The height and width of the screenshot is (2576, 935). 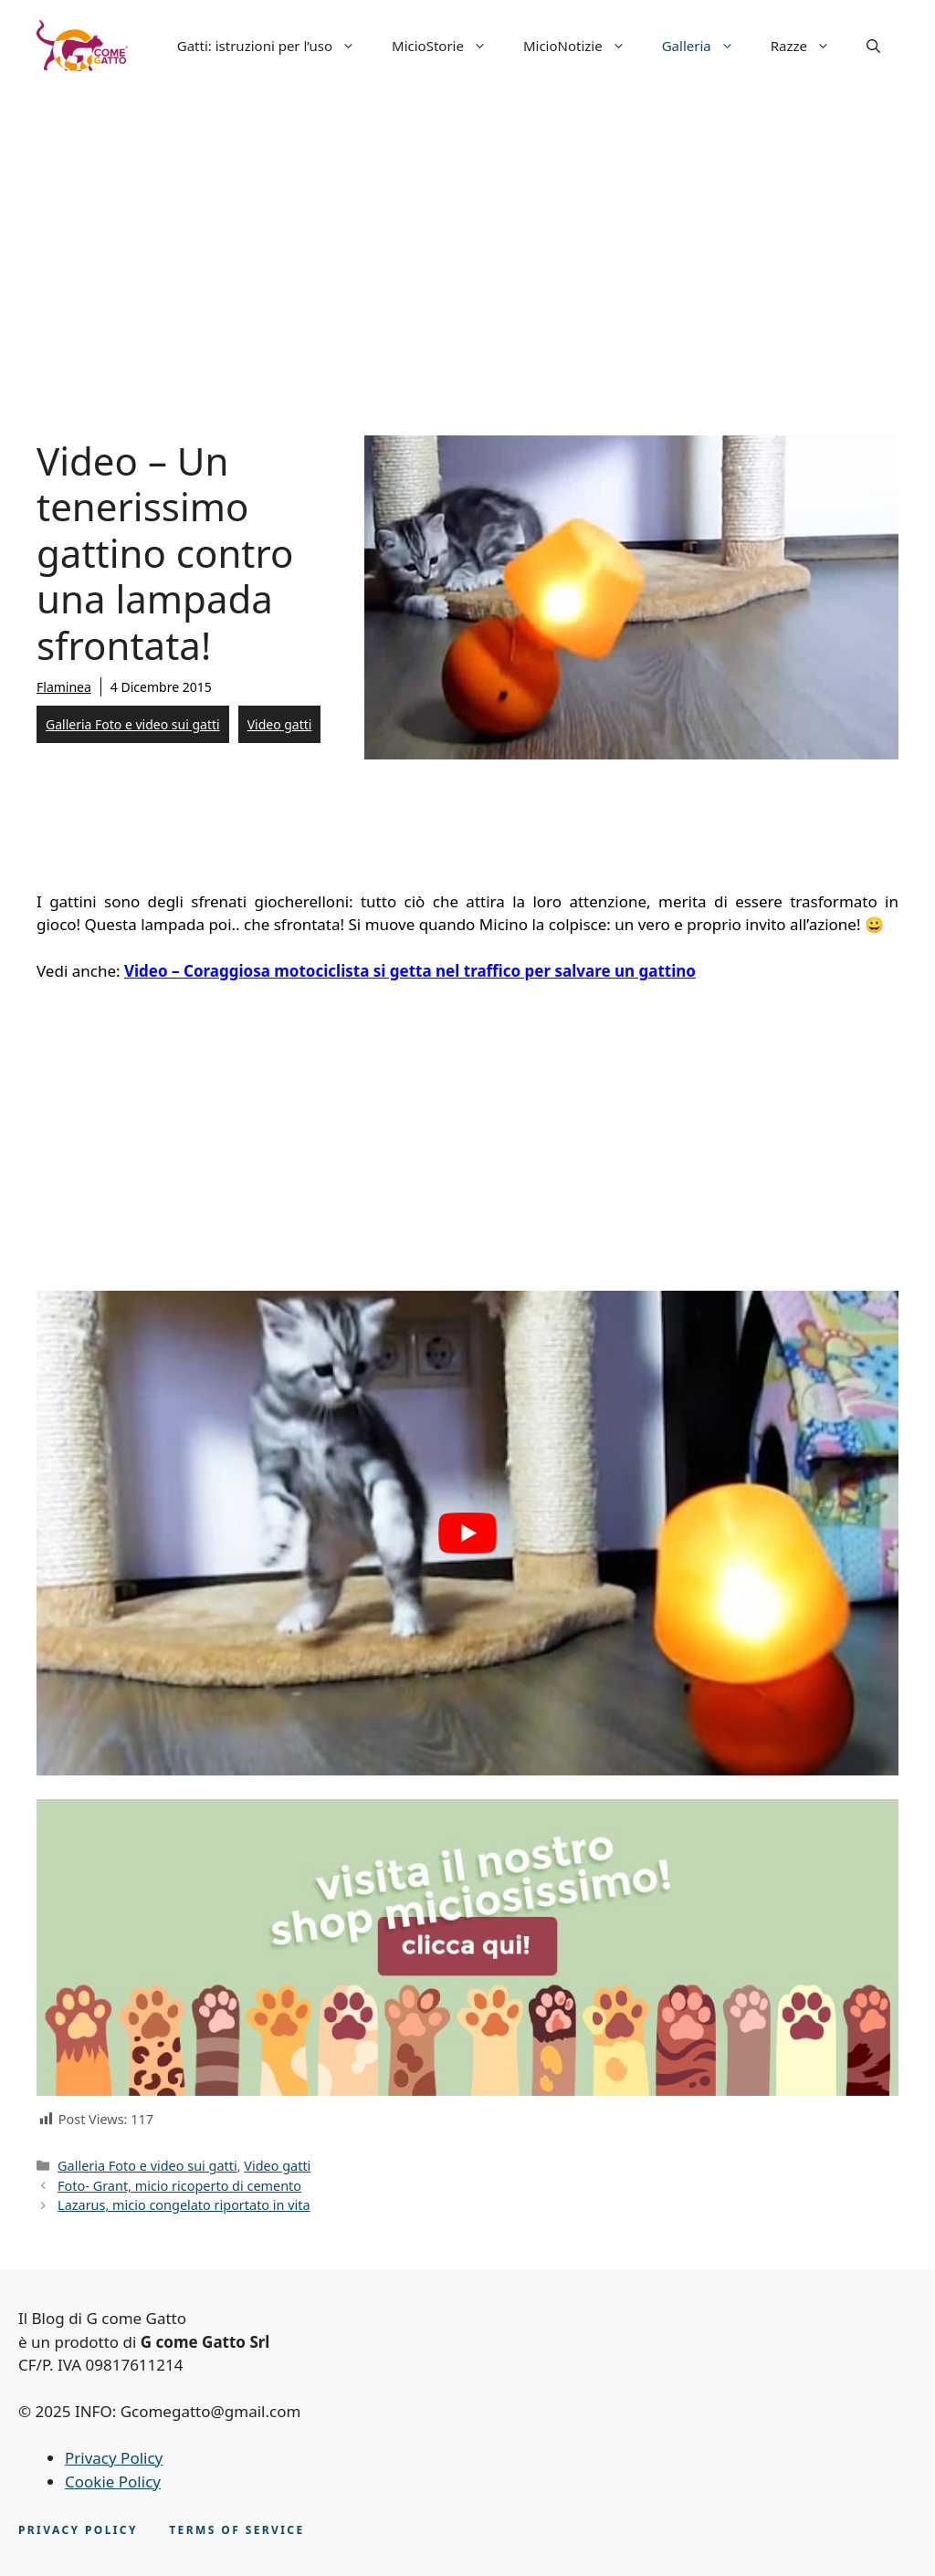 I want to click on Video – Coraggiosa motociclista si getta nel traffico per salvare un gattino, so click(x=410, y=970).